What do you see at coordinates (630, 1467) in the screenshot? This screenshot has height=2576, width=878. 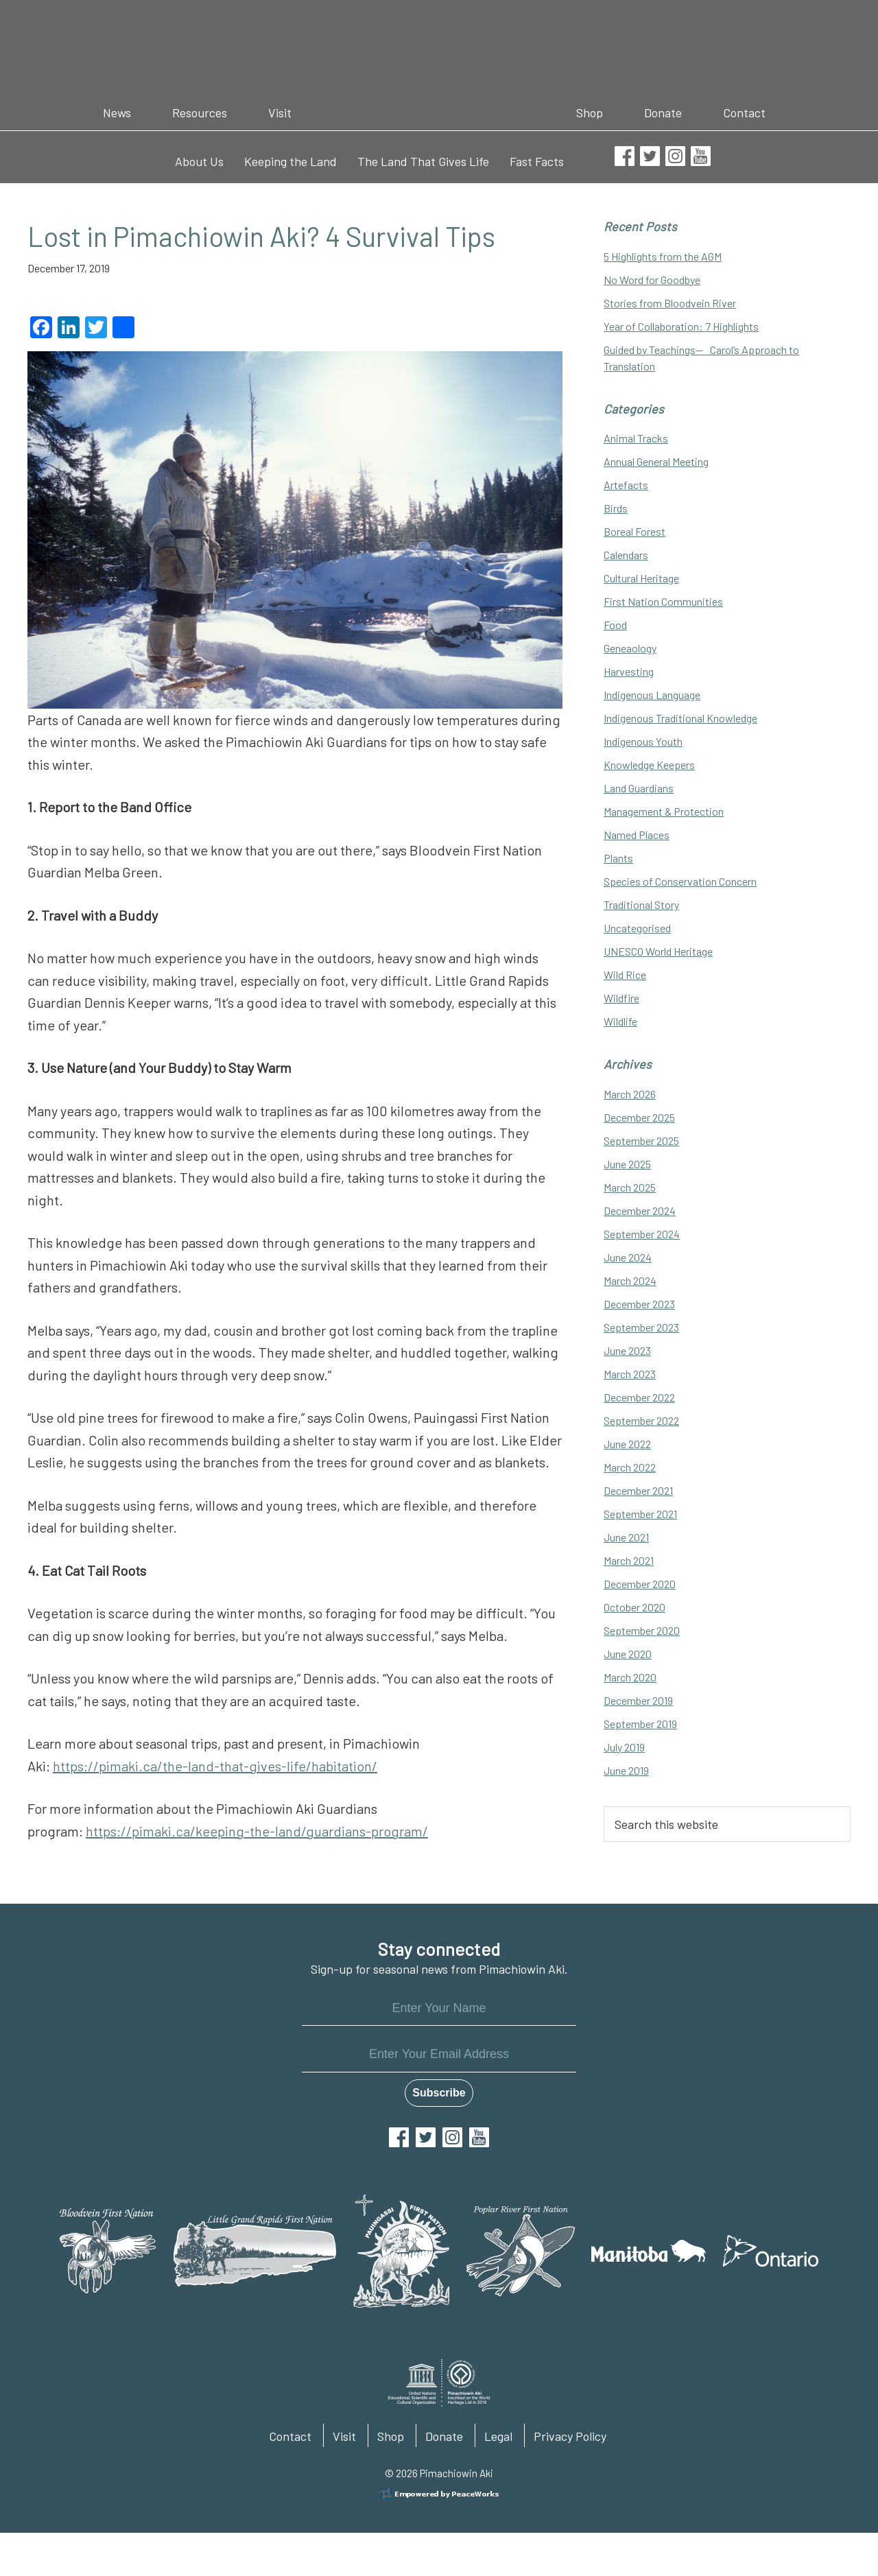 I see `March 2022` at bounding box center [630, 1467].